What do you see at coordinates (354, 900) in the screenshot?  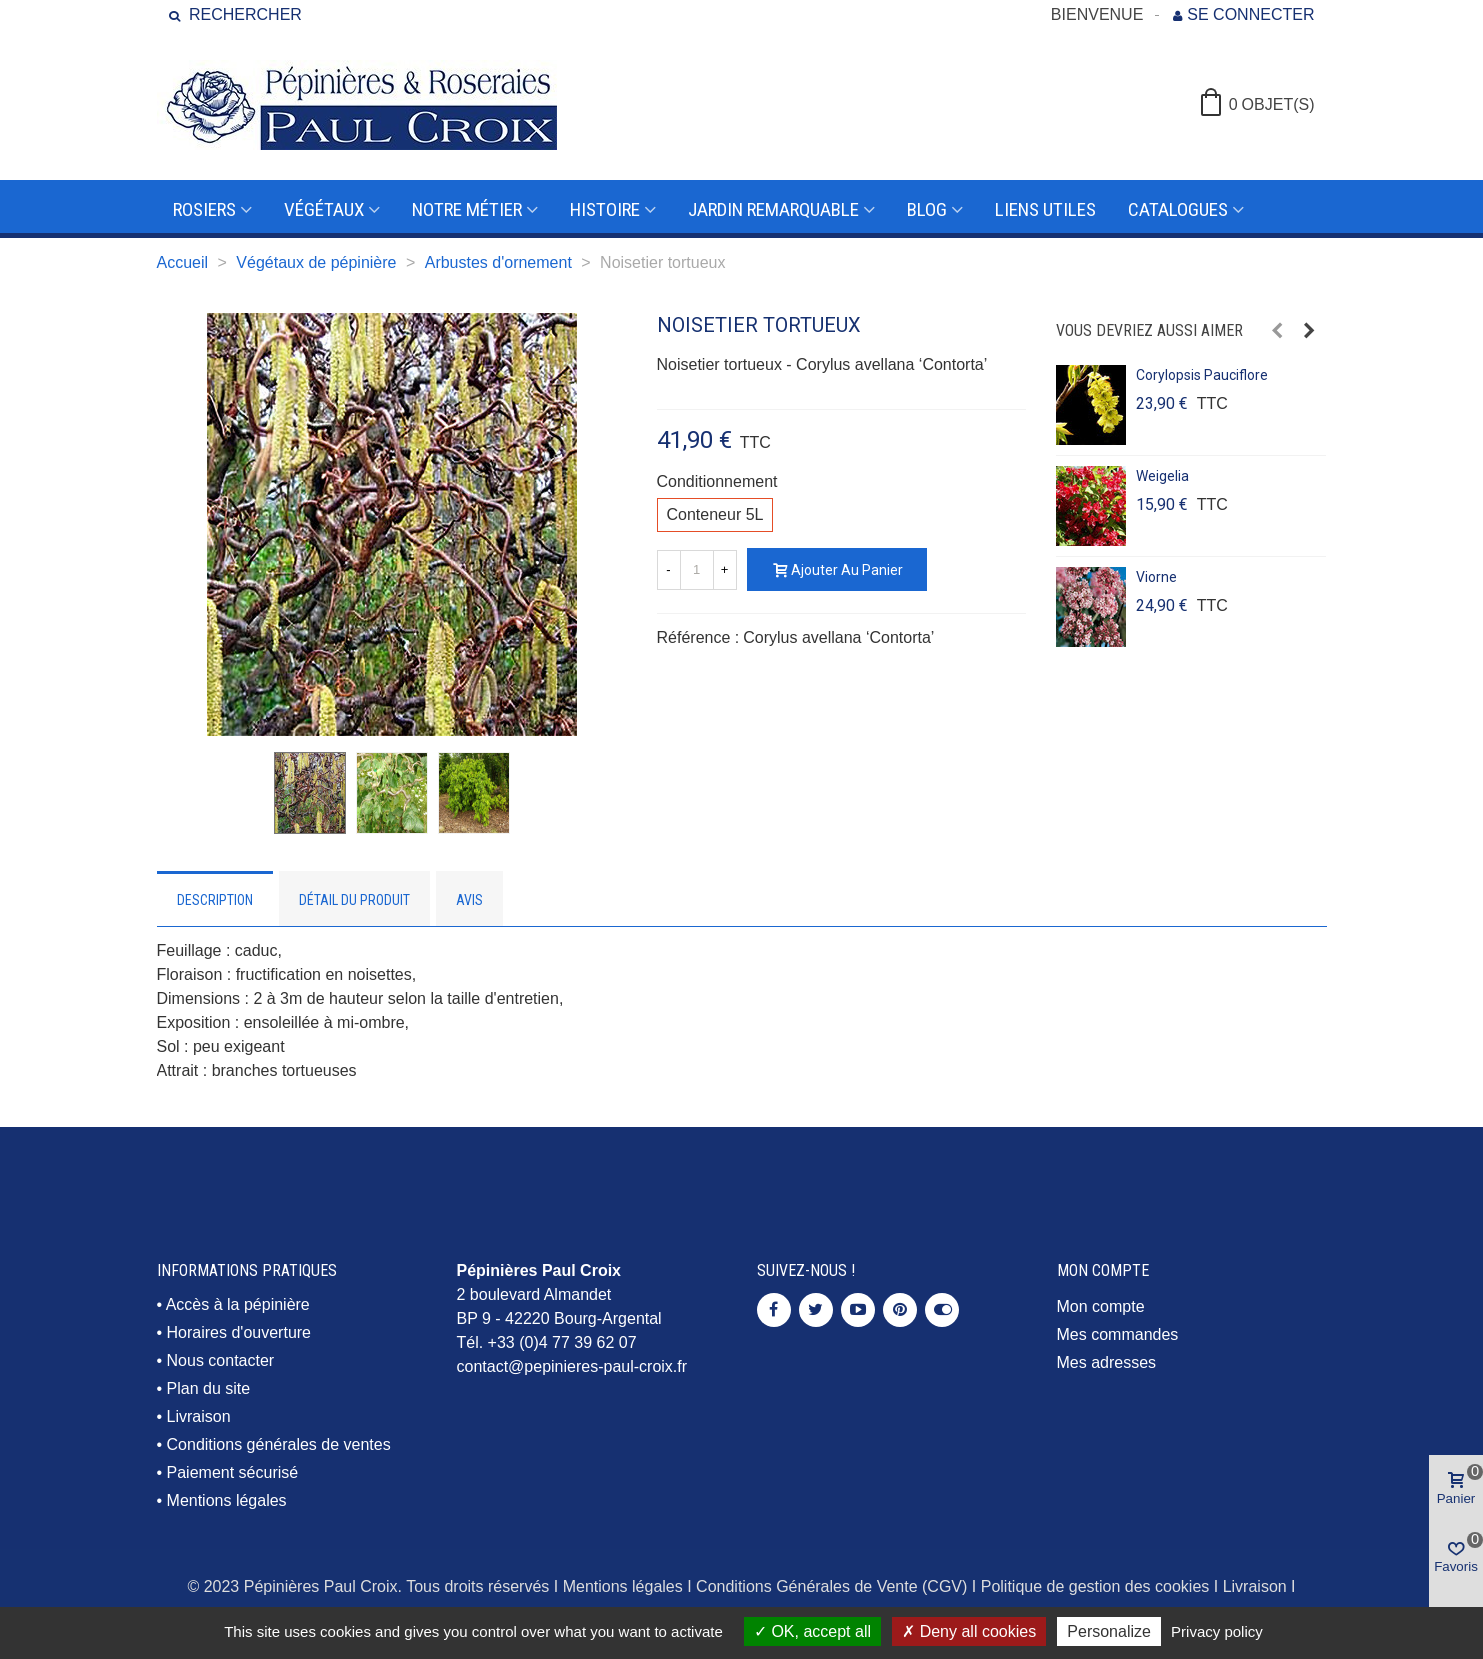 I see `Détail du produit [tab]` at bounding box center [354, 900].